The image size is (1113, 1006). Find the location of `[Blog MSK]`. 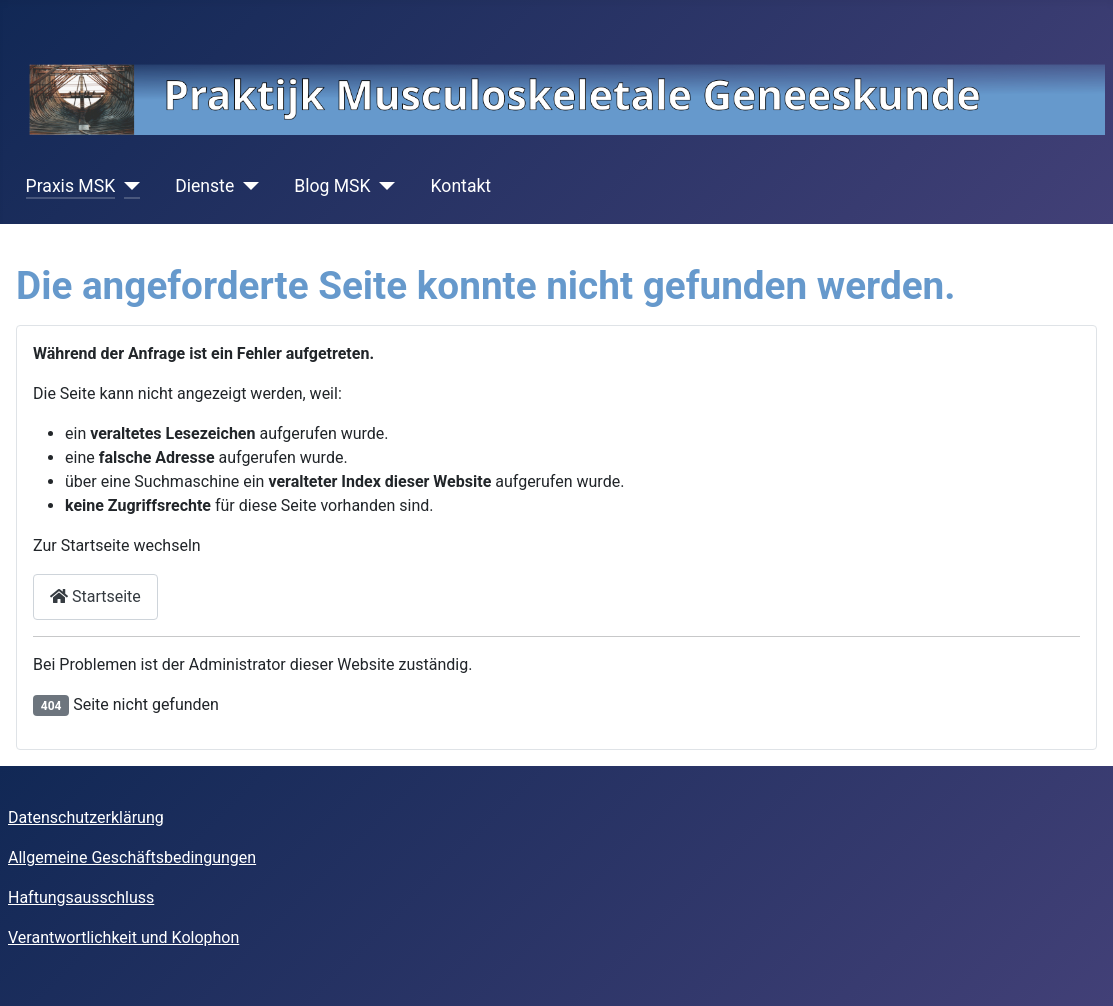

[Blog MSK] is located at coordinates (383, 186).